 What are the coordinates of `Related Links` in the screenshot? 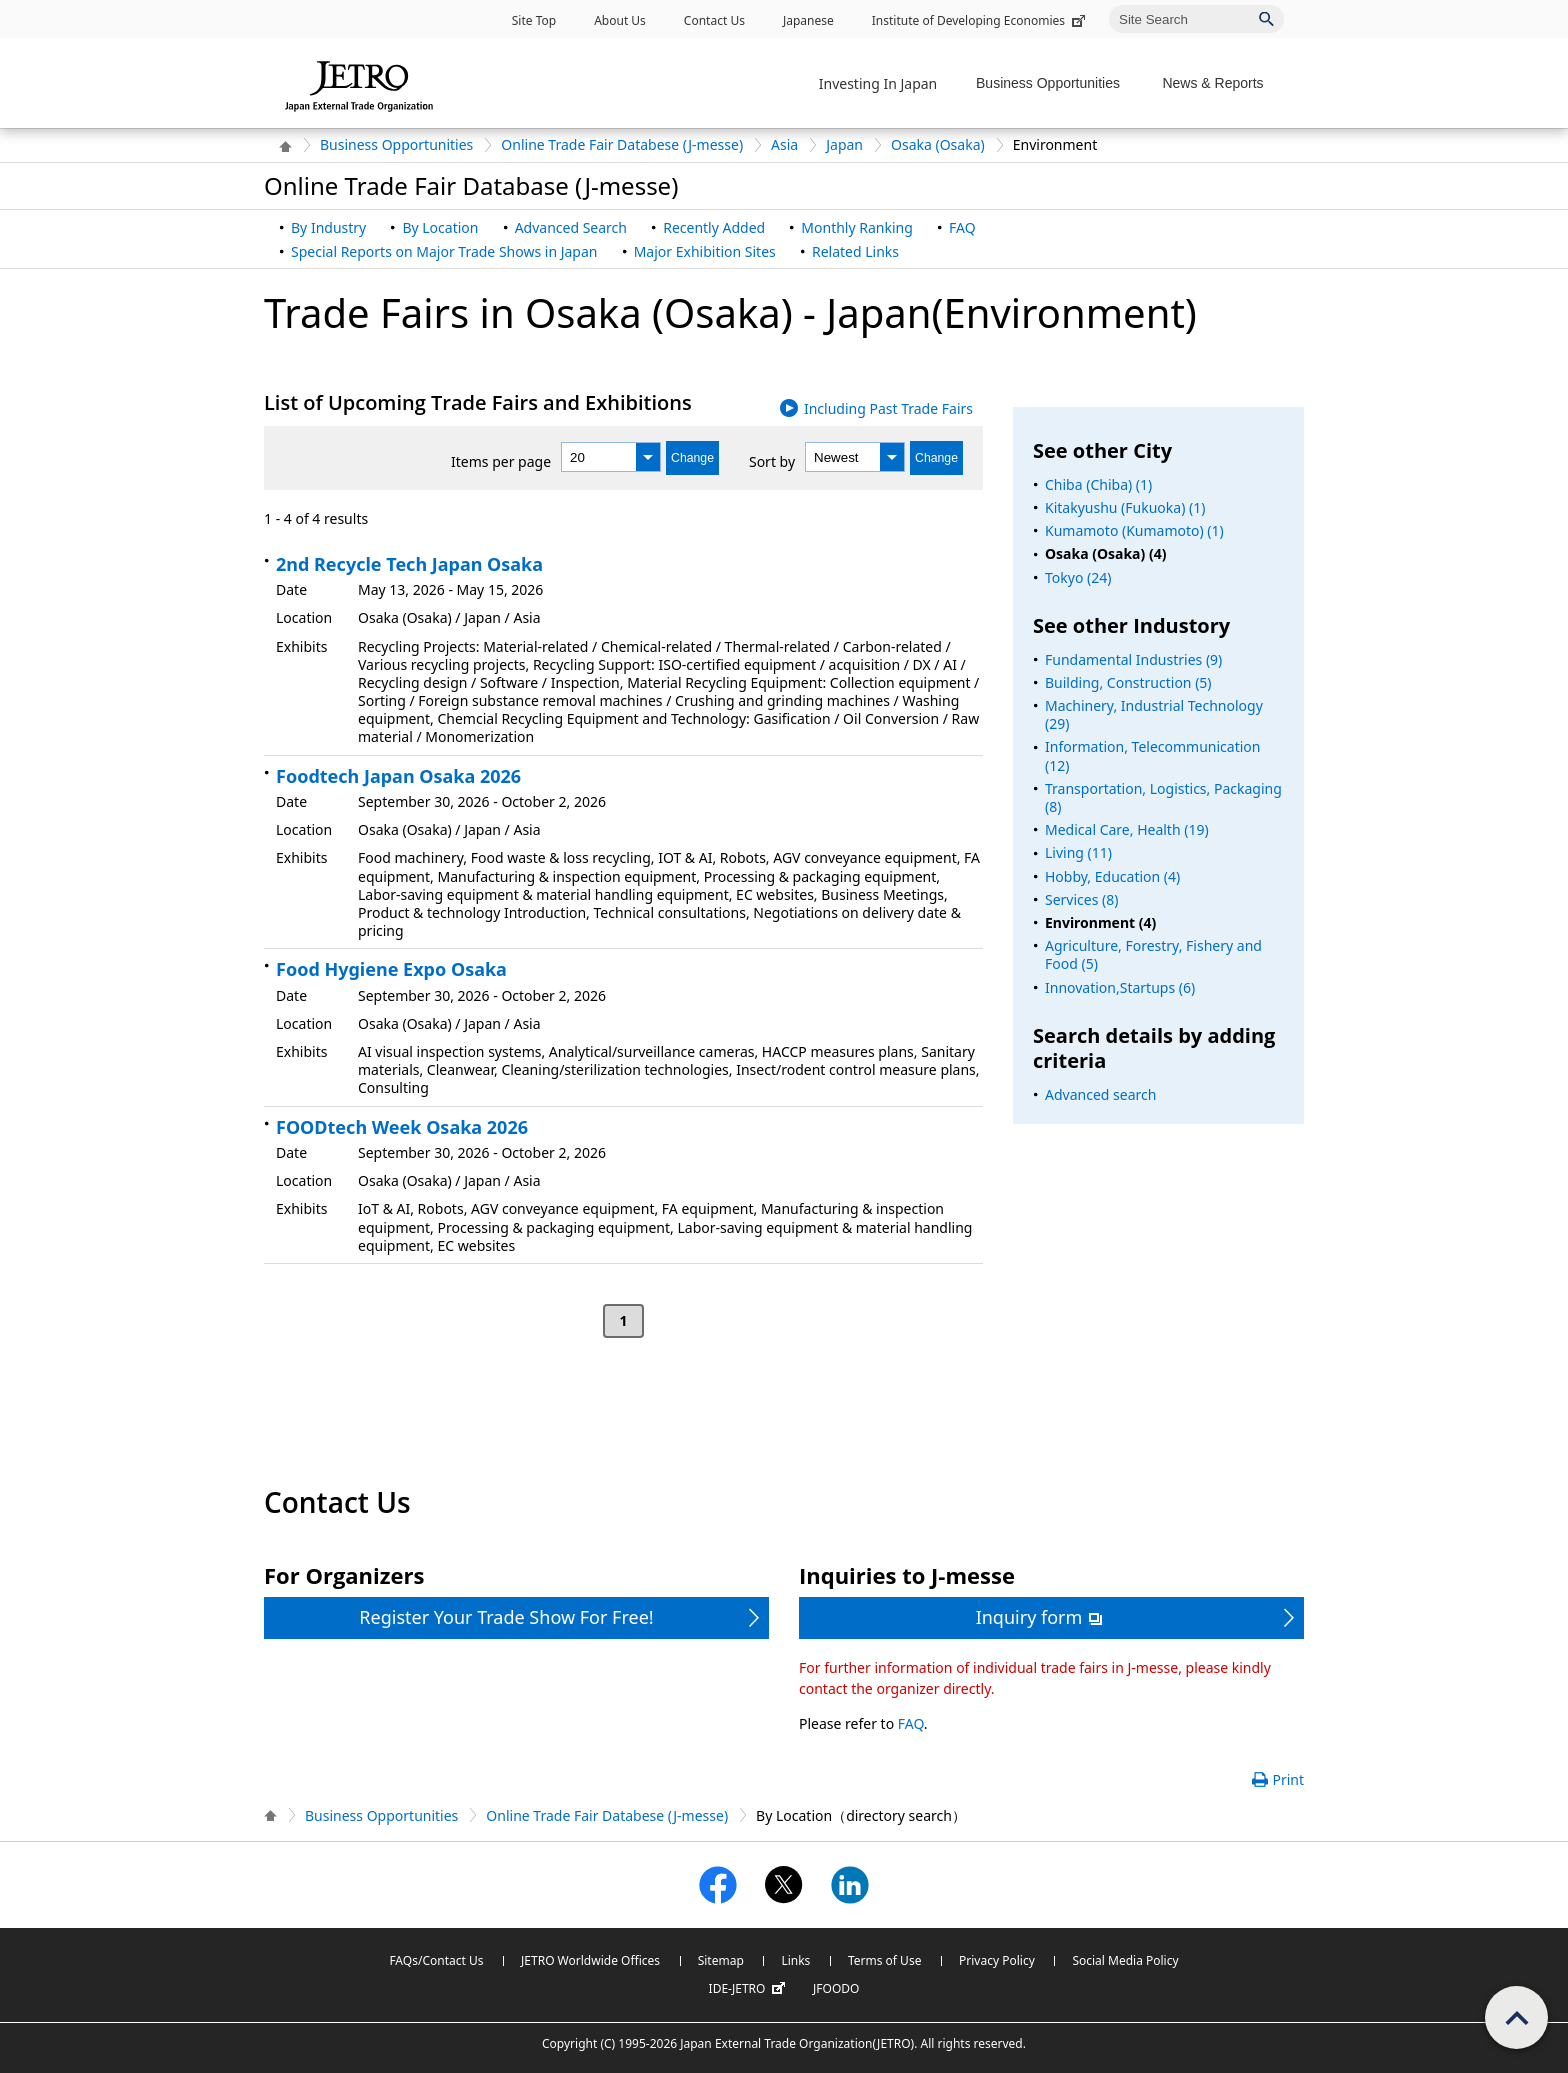 It's located at (855, 251).